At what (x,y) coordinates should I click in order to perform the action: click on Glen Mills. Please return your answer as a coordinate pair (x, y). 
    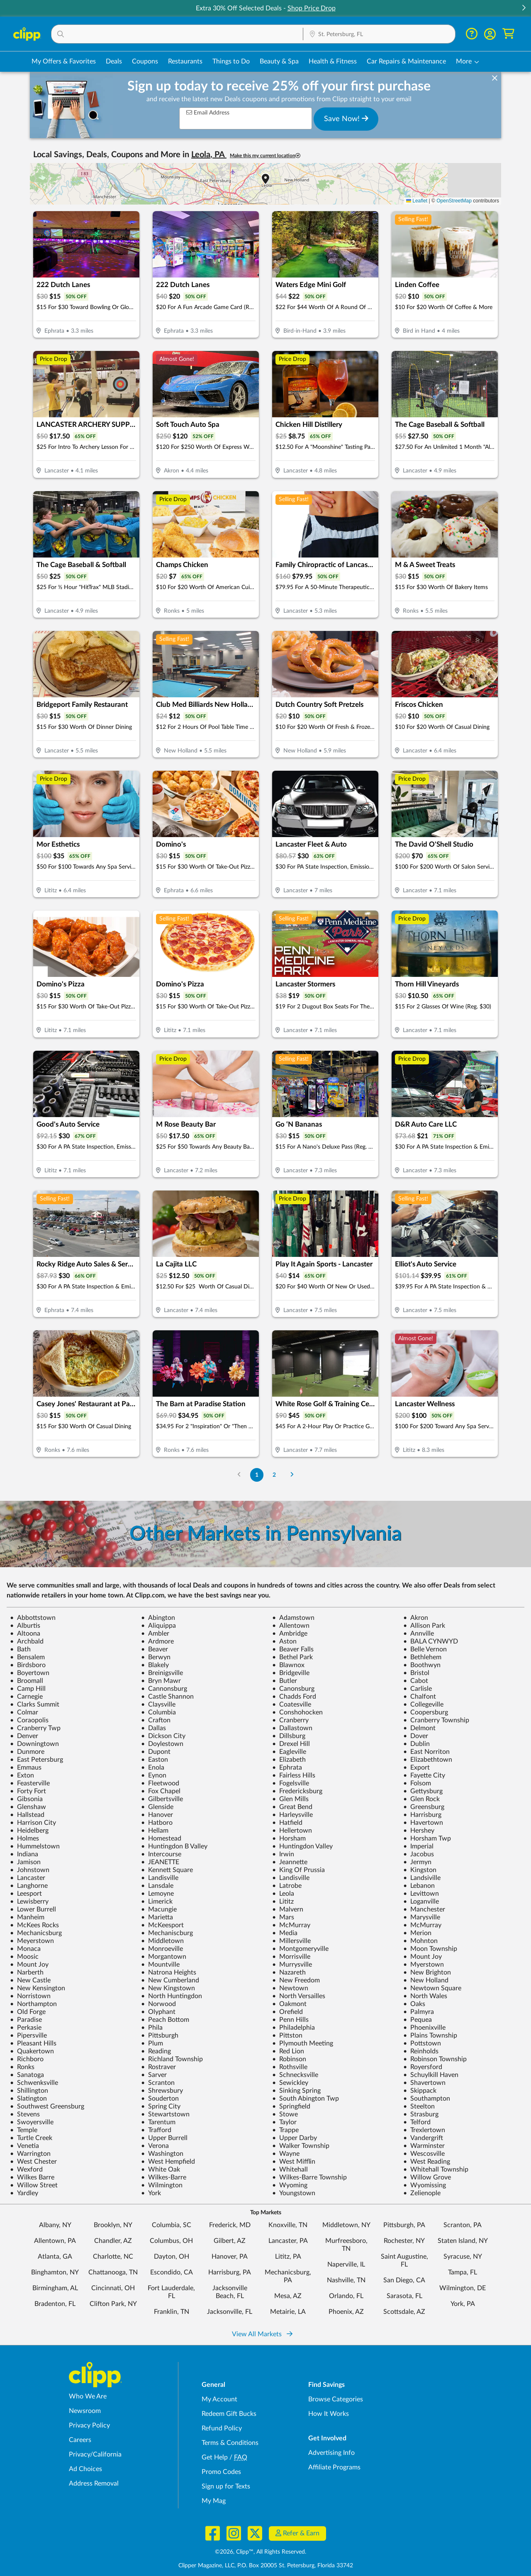
    Looking at the image, I should click on (290, 1799).